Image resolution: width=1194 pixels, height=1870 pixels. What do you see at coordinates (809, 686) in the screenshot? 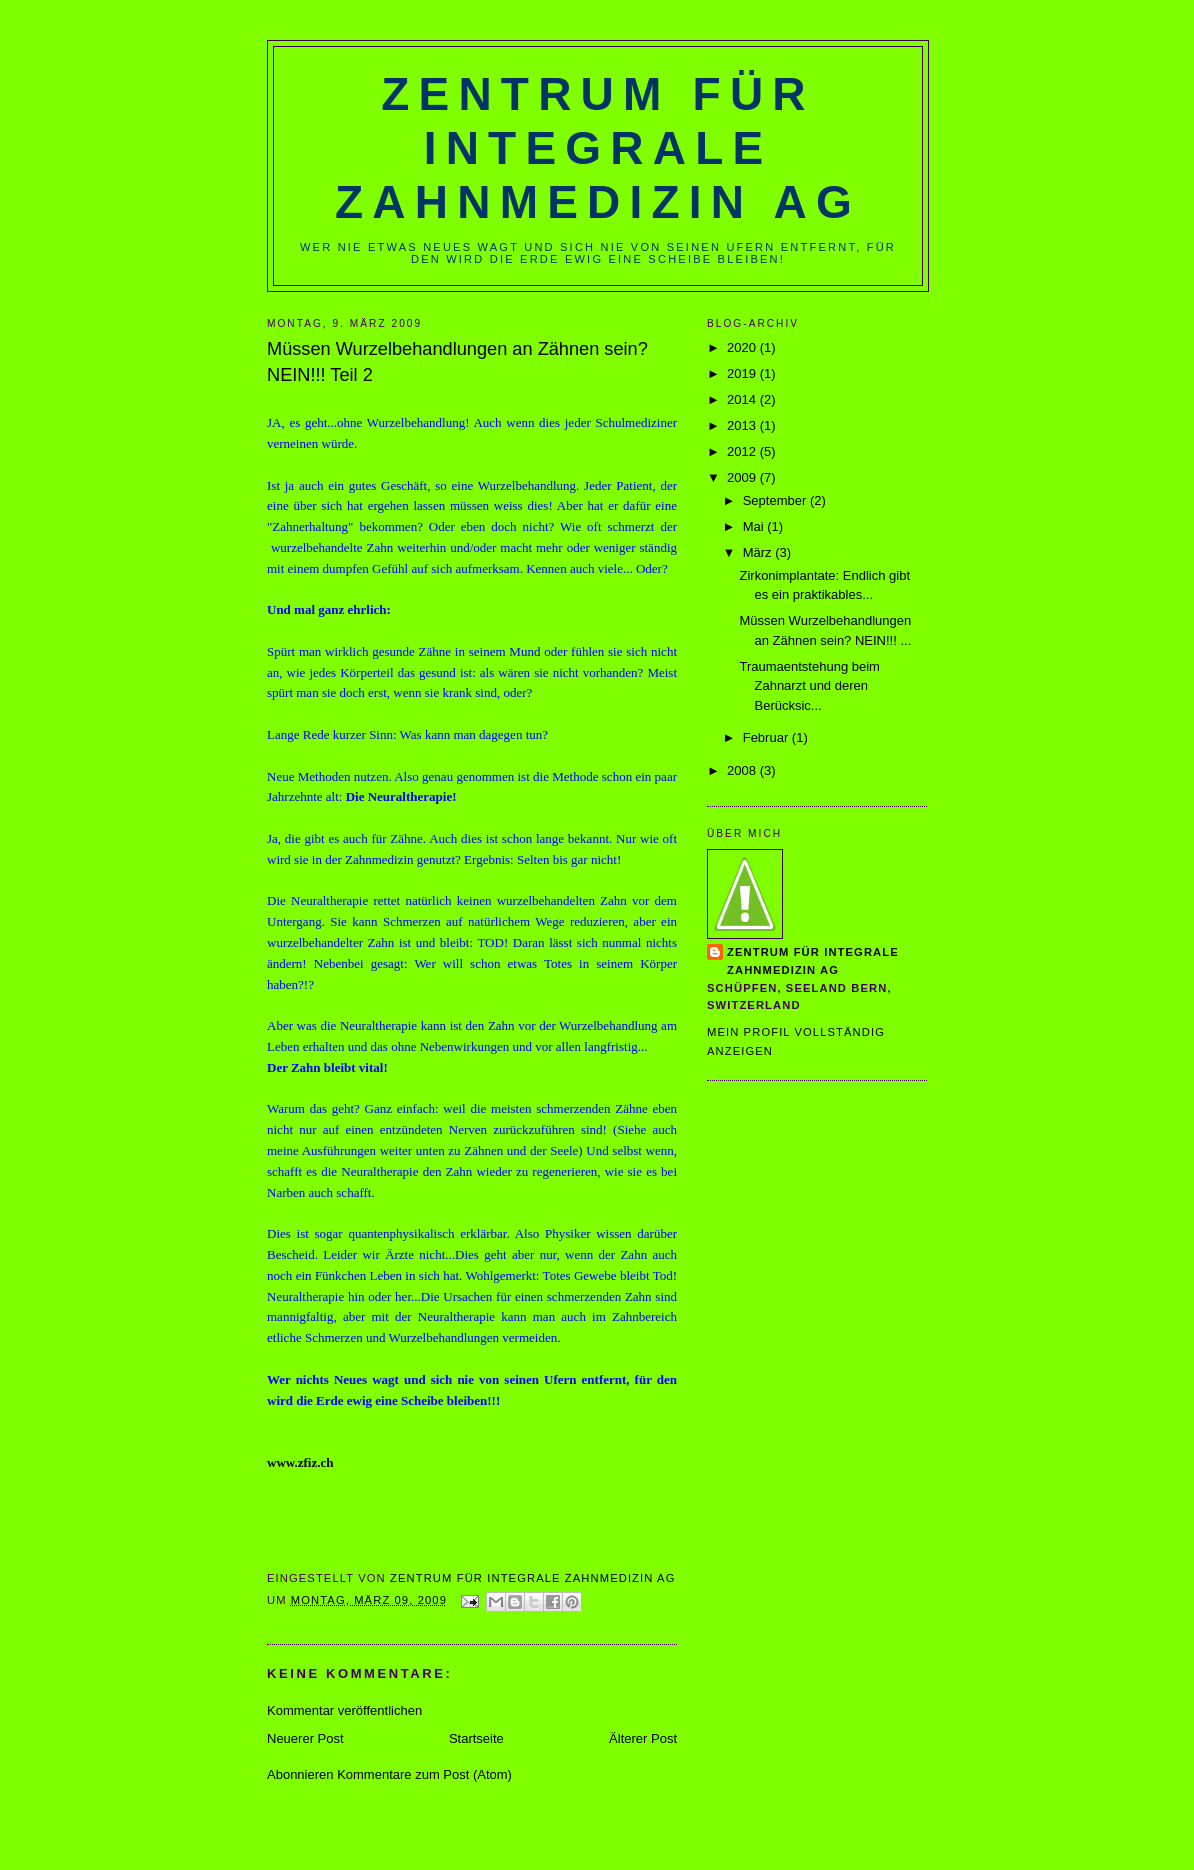
I see `Traumaentstehung beim Zahnarzt und deren Berücksic...` at bounding box center [809, 686].